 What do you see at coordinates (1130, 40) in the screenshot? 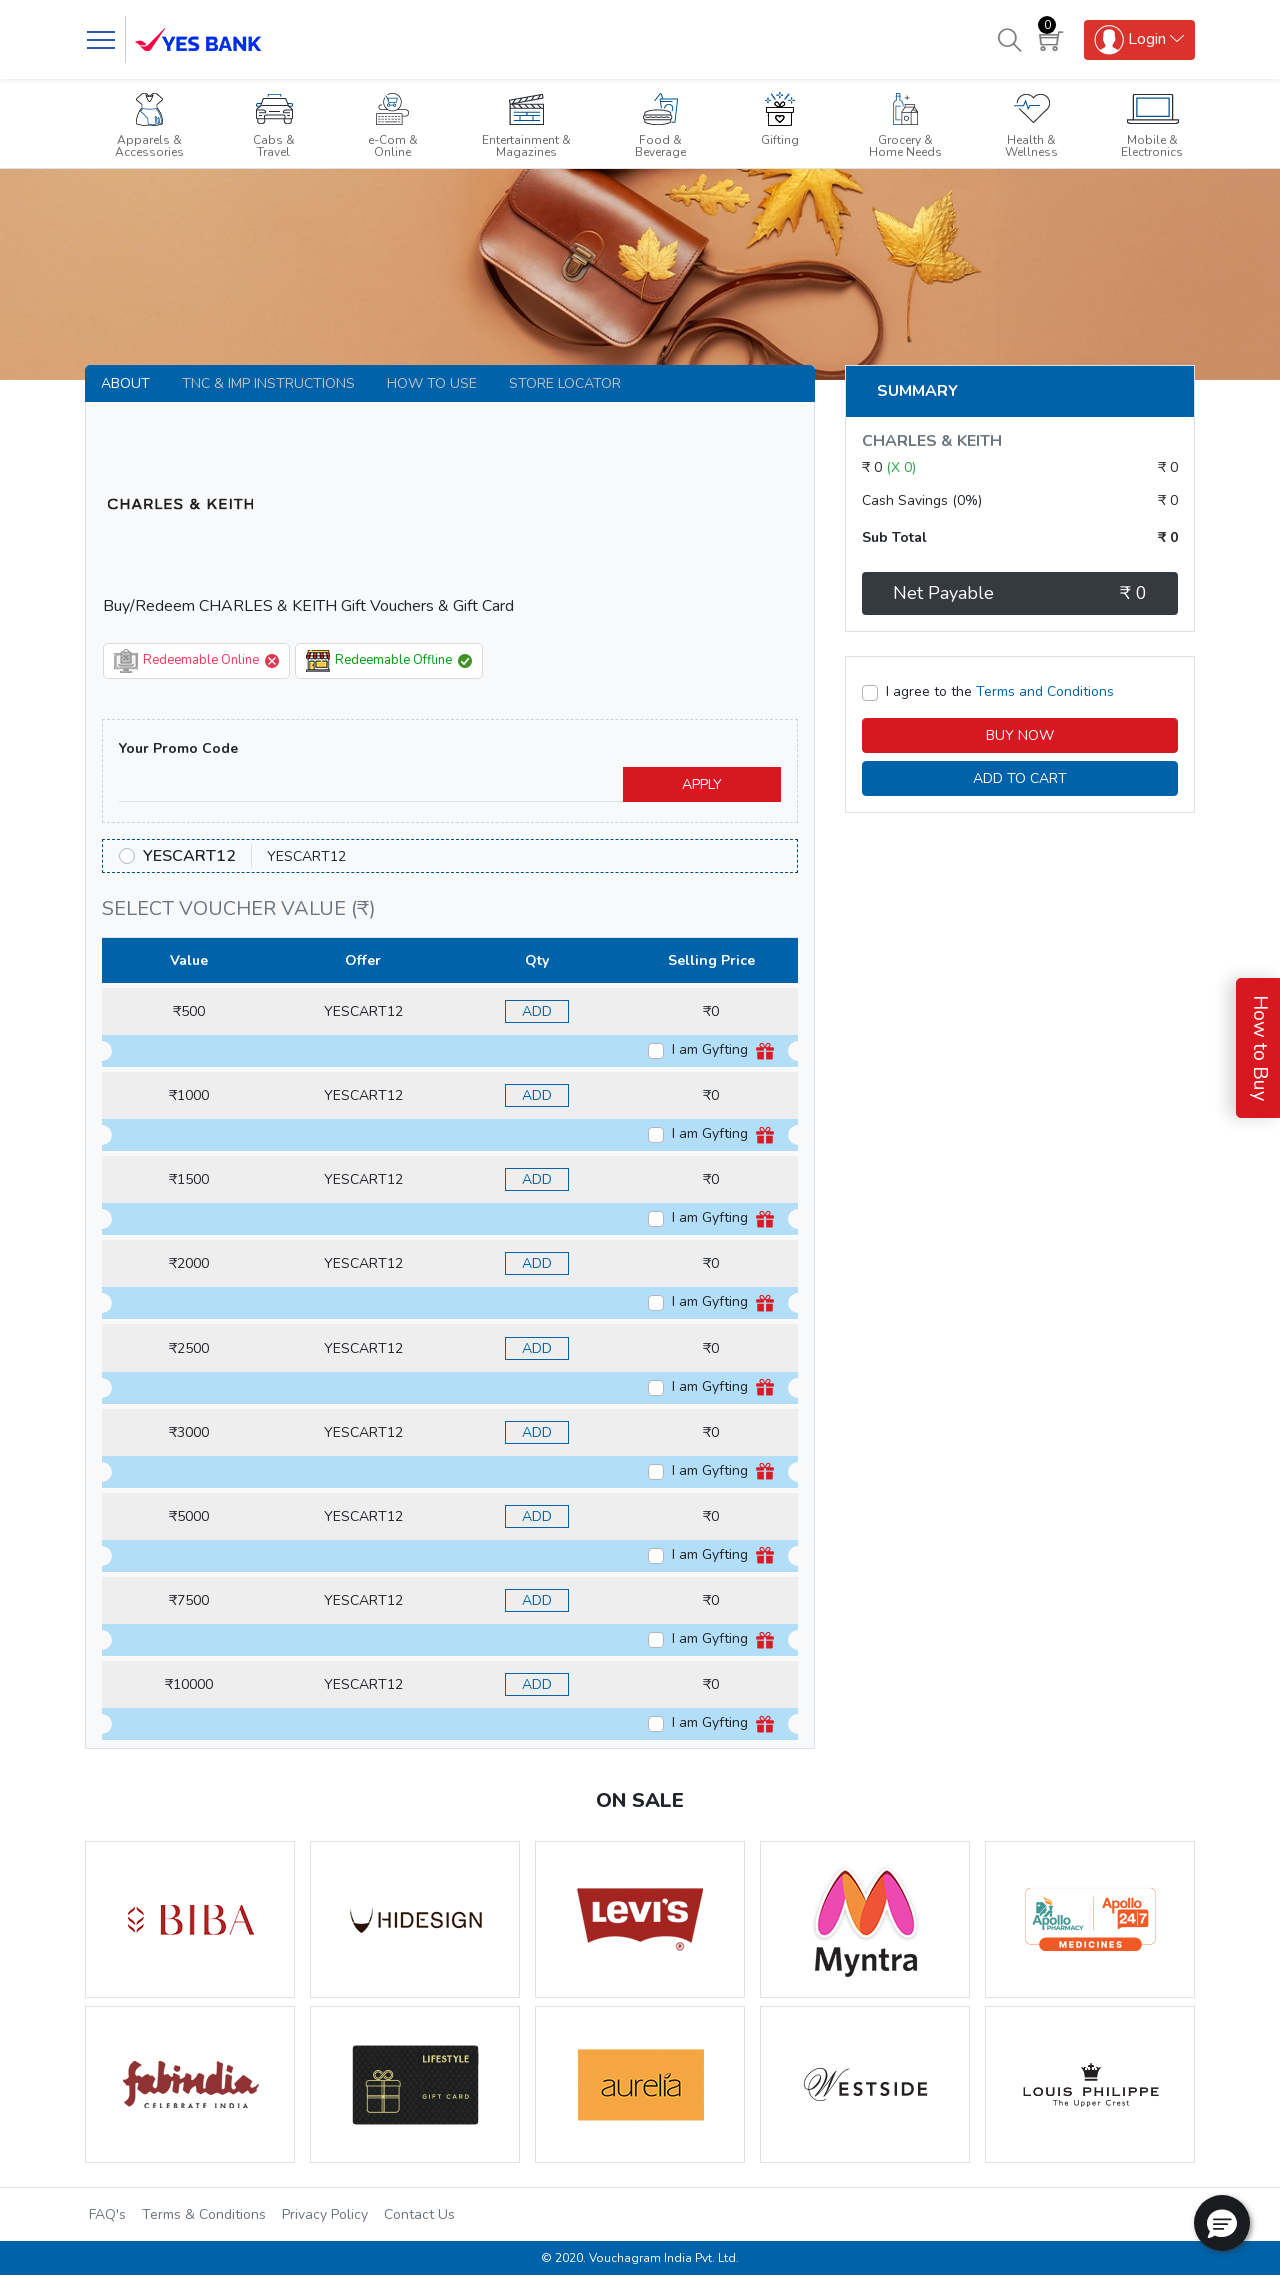
I see `Login` at bounding box center [1130, 40].